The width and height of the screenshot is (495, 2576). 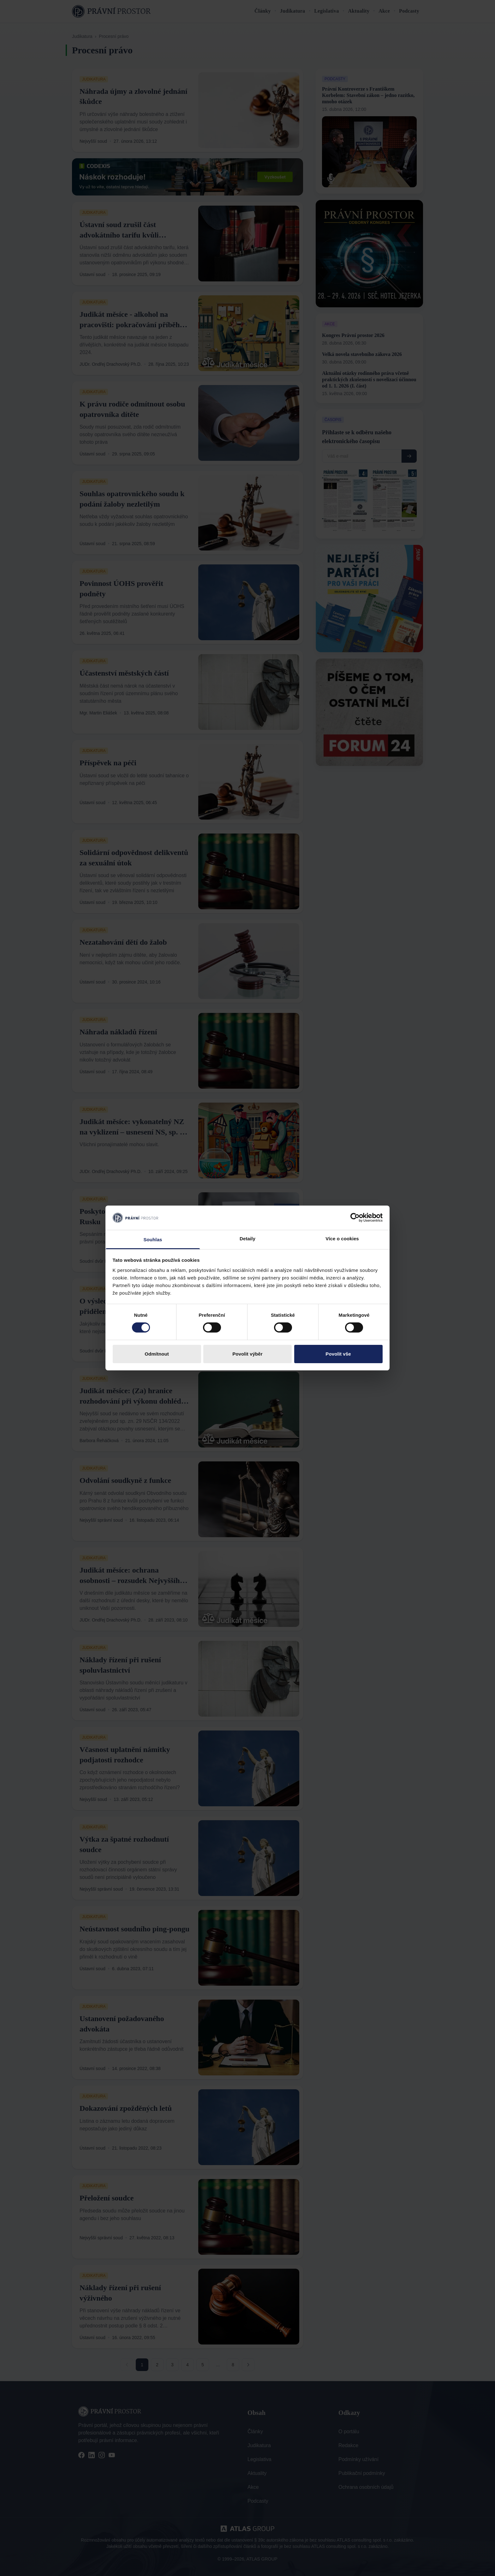 What do you see at coordinates (247, 1354) in the screenshot?
I see `Povolit výběr` at bounding box center [247, 1354].